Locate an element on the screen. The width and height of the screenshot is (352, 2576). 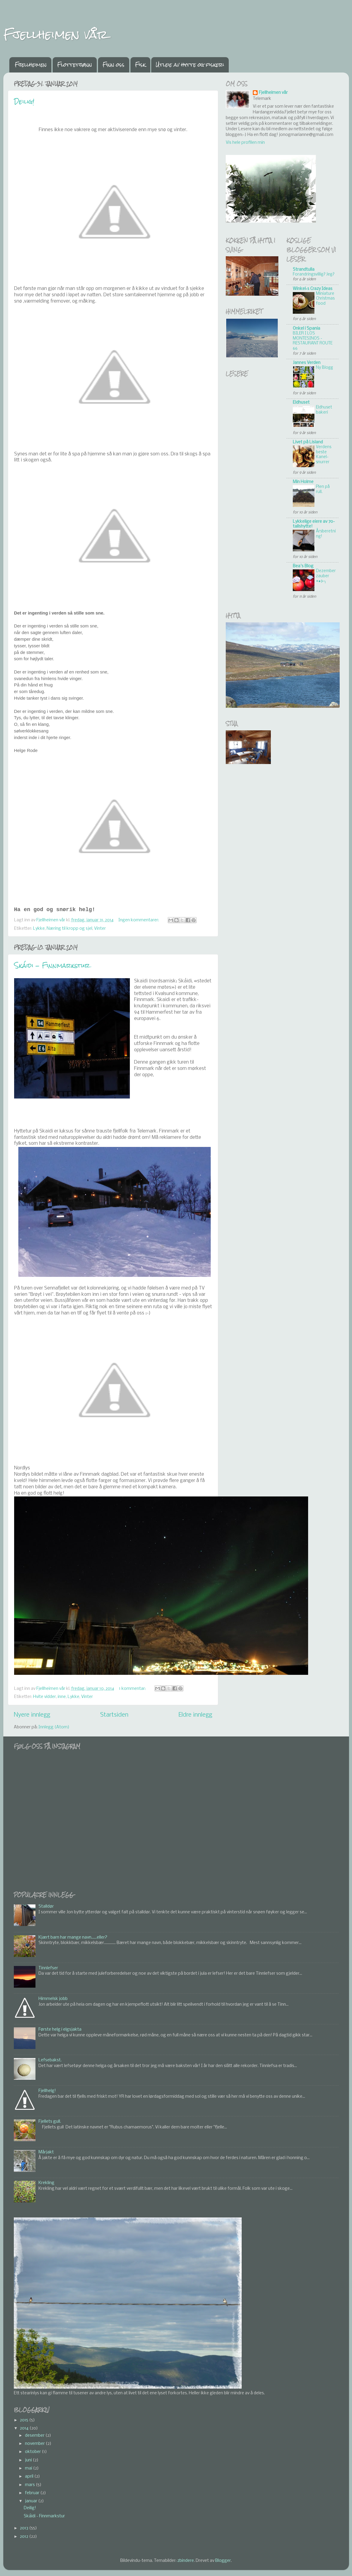
Næring til kropp og sjel is located at coordinates (69, 928).